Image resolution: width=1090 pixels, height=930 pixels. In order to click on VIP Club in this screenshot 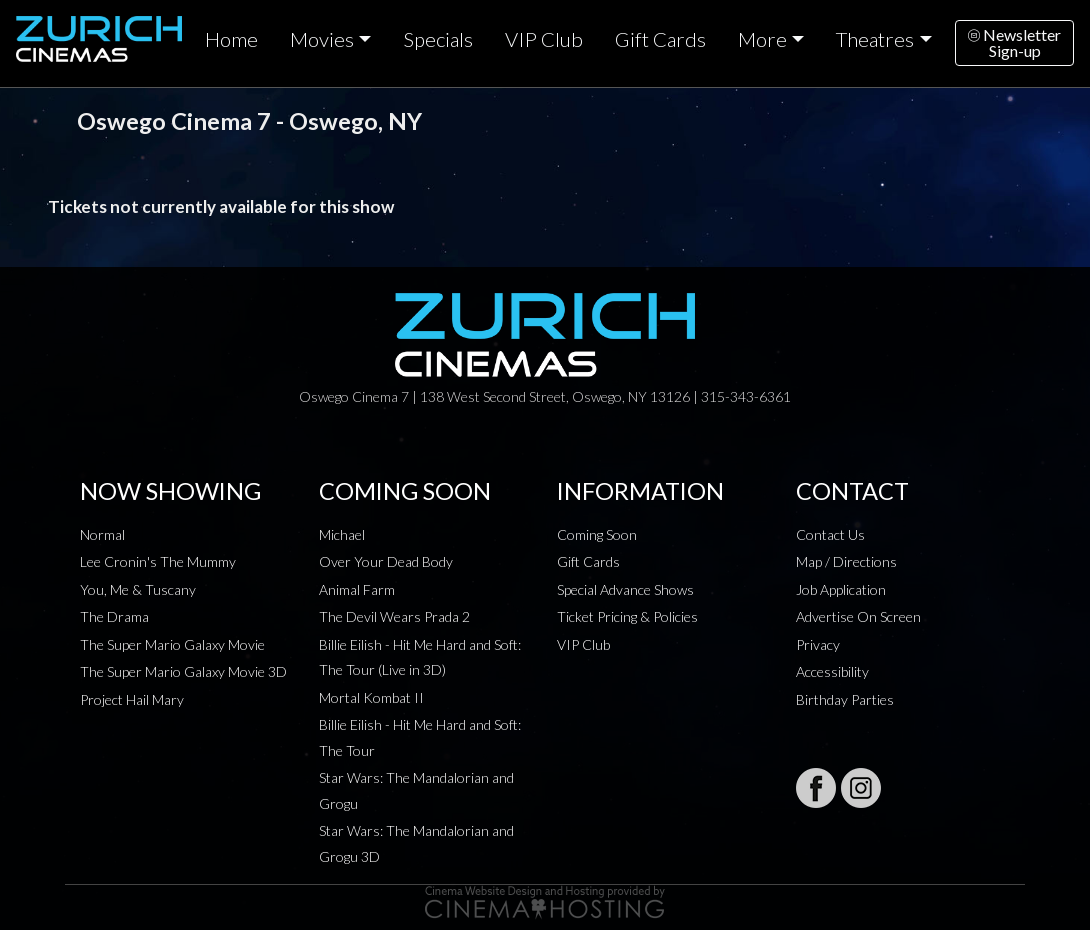, I will do `click(544, 39)`.